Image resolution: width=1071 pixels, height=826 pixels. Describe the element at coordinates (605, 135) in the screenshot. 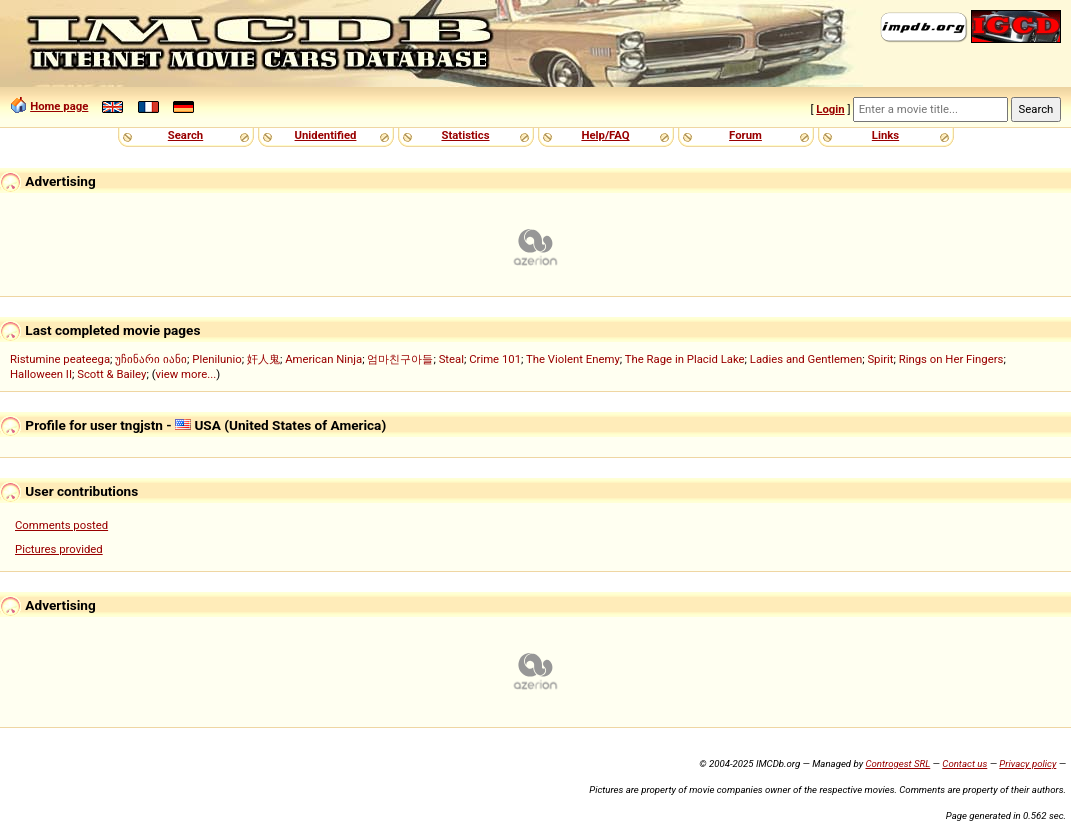

I see `Help/FAQ` at that location.